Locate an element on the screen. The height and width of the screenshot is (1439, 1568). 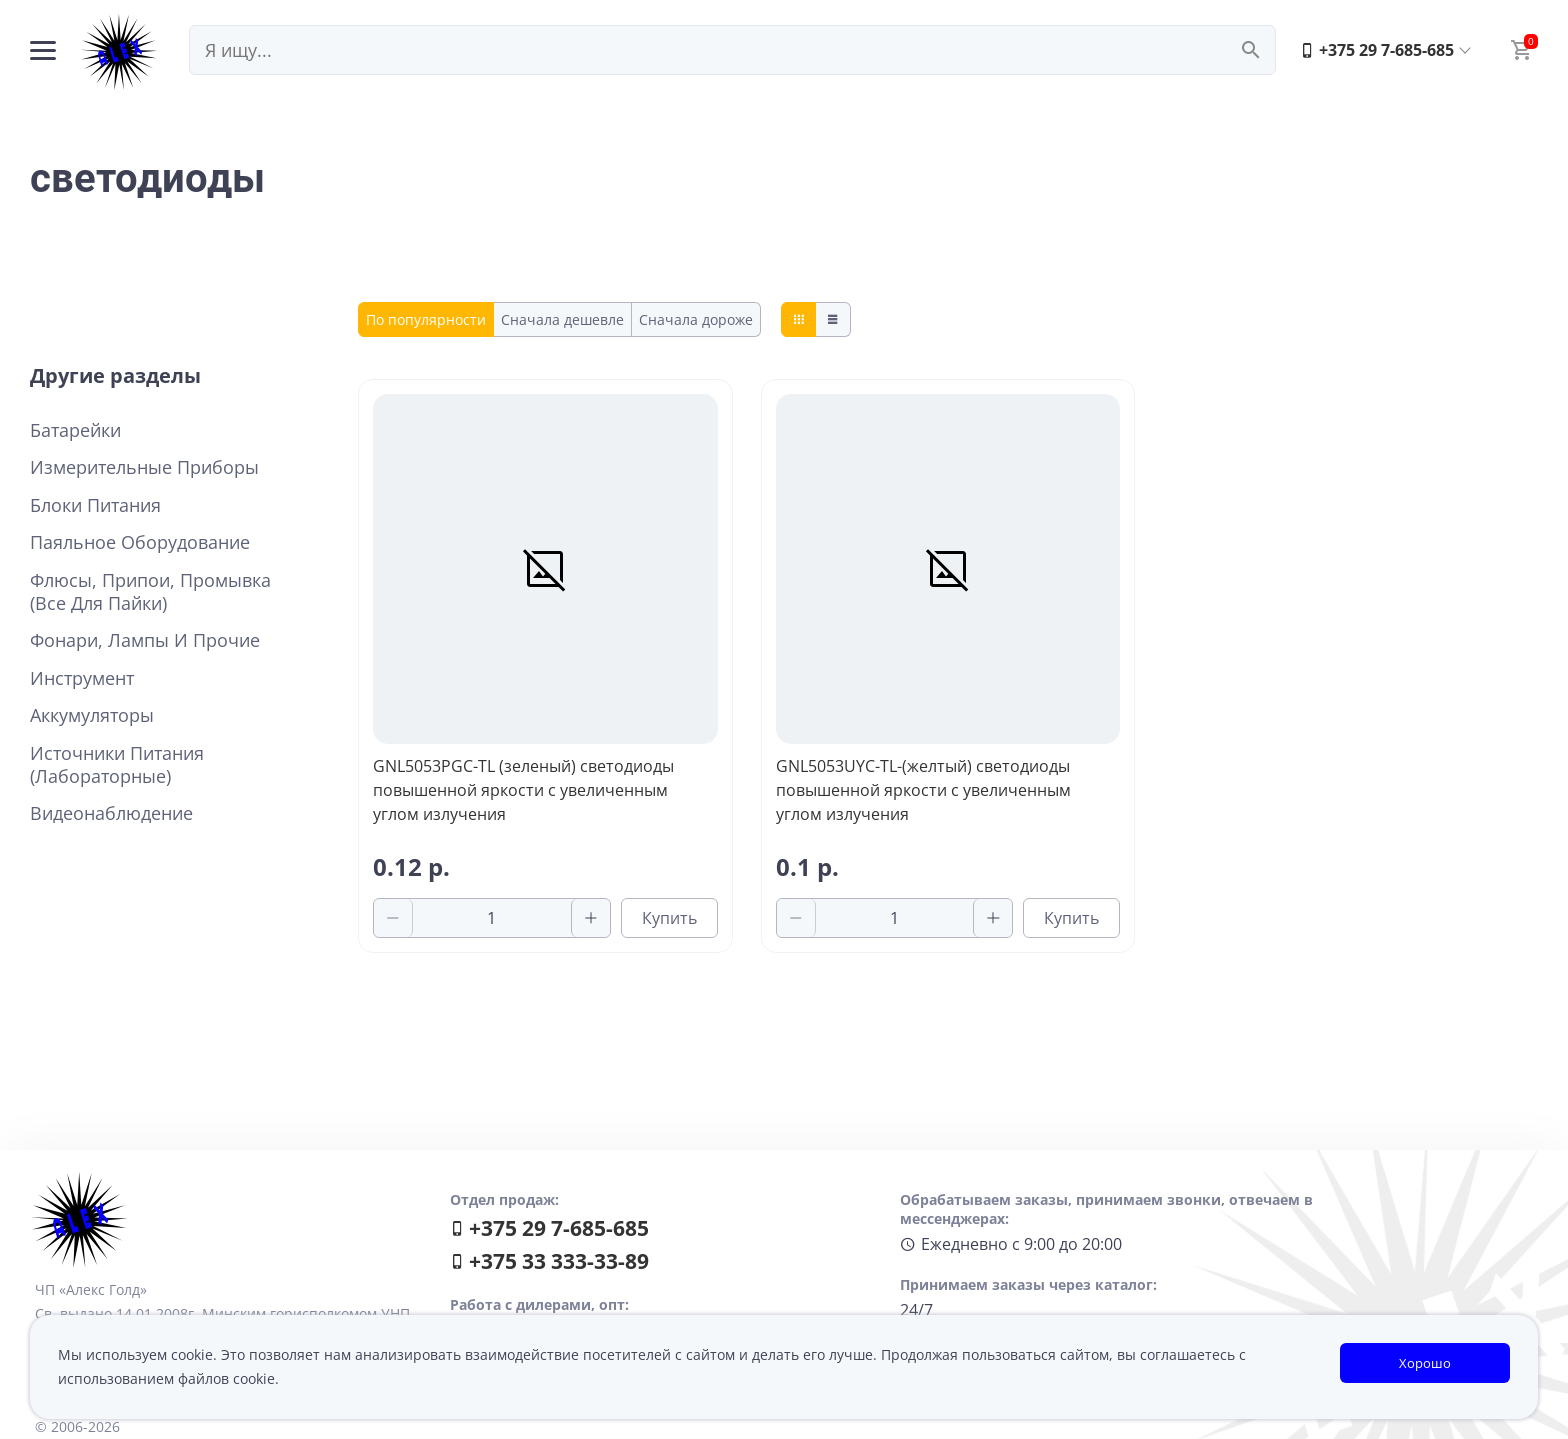
Инструмент is located at coordinates (82, 678).